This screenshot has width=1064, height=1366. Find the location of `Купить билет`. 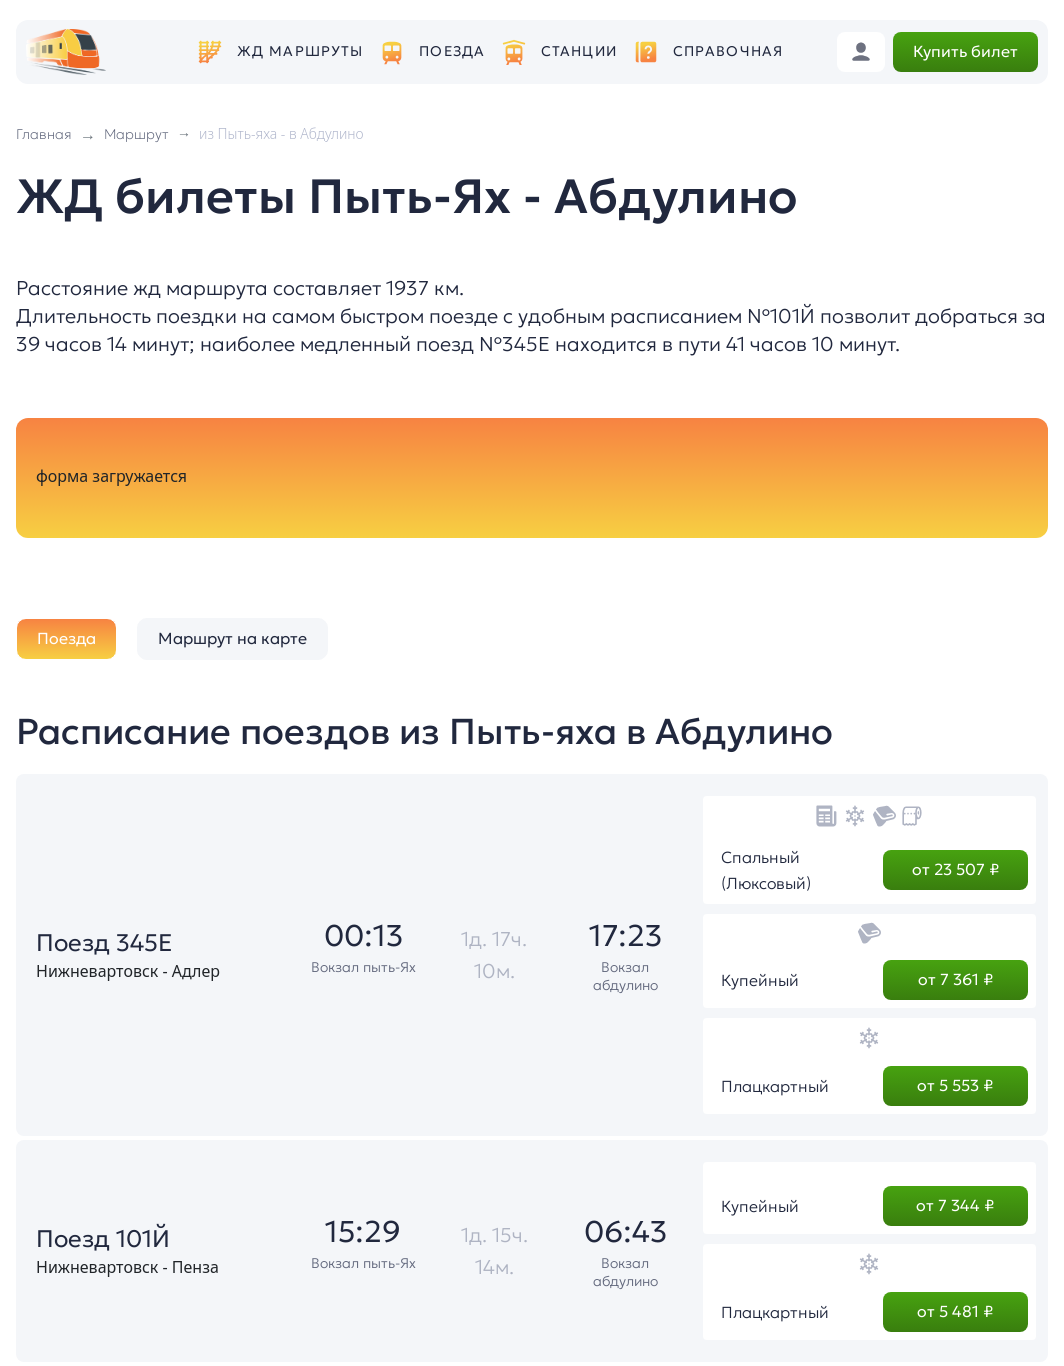

Купить билет is located at coordinates (965, 51).